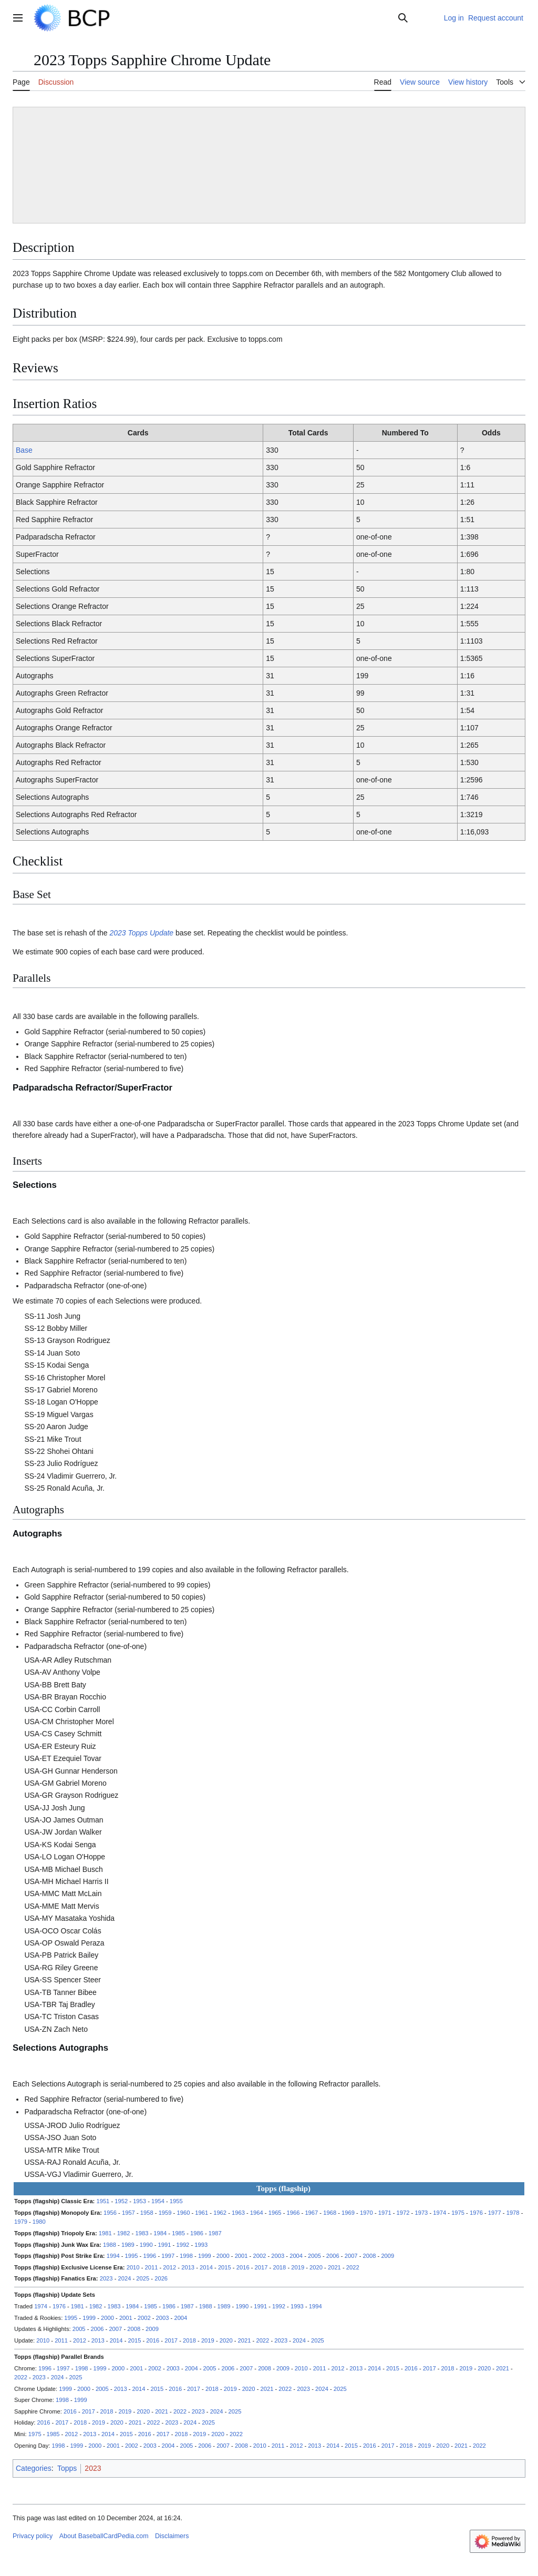 The height and width of the screenshot is (2576, 538). Describe the element at coordinates (369, 2256) in the screenshot. I see `2008` at that location.